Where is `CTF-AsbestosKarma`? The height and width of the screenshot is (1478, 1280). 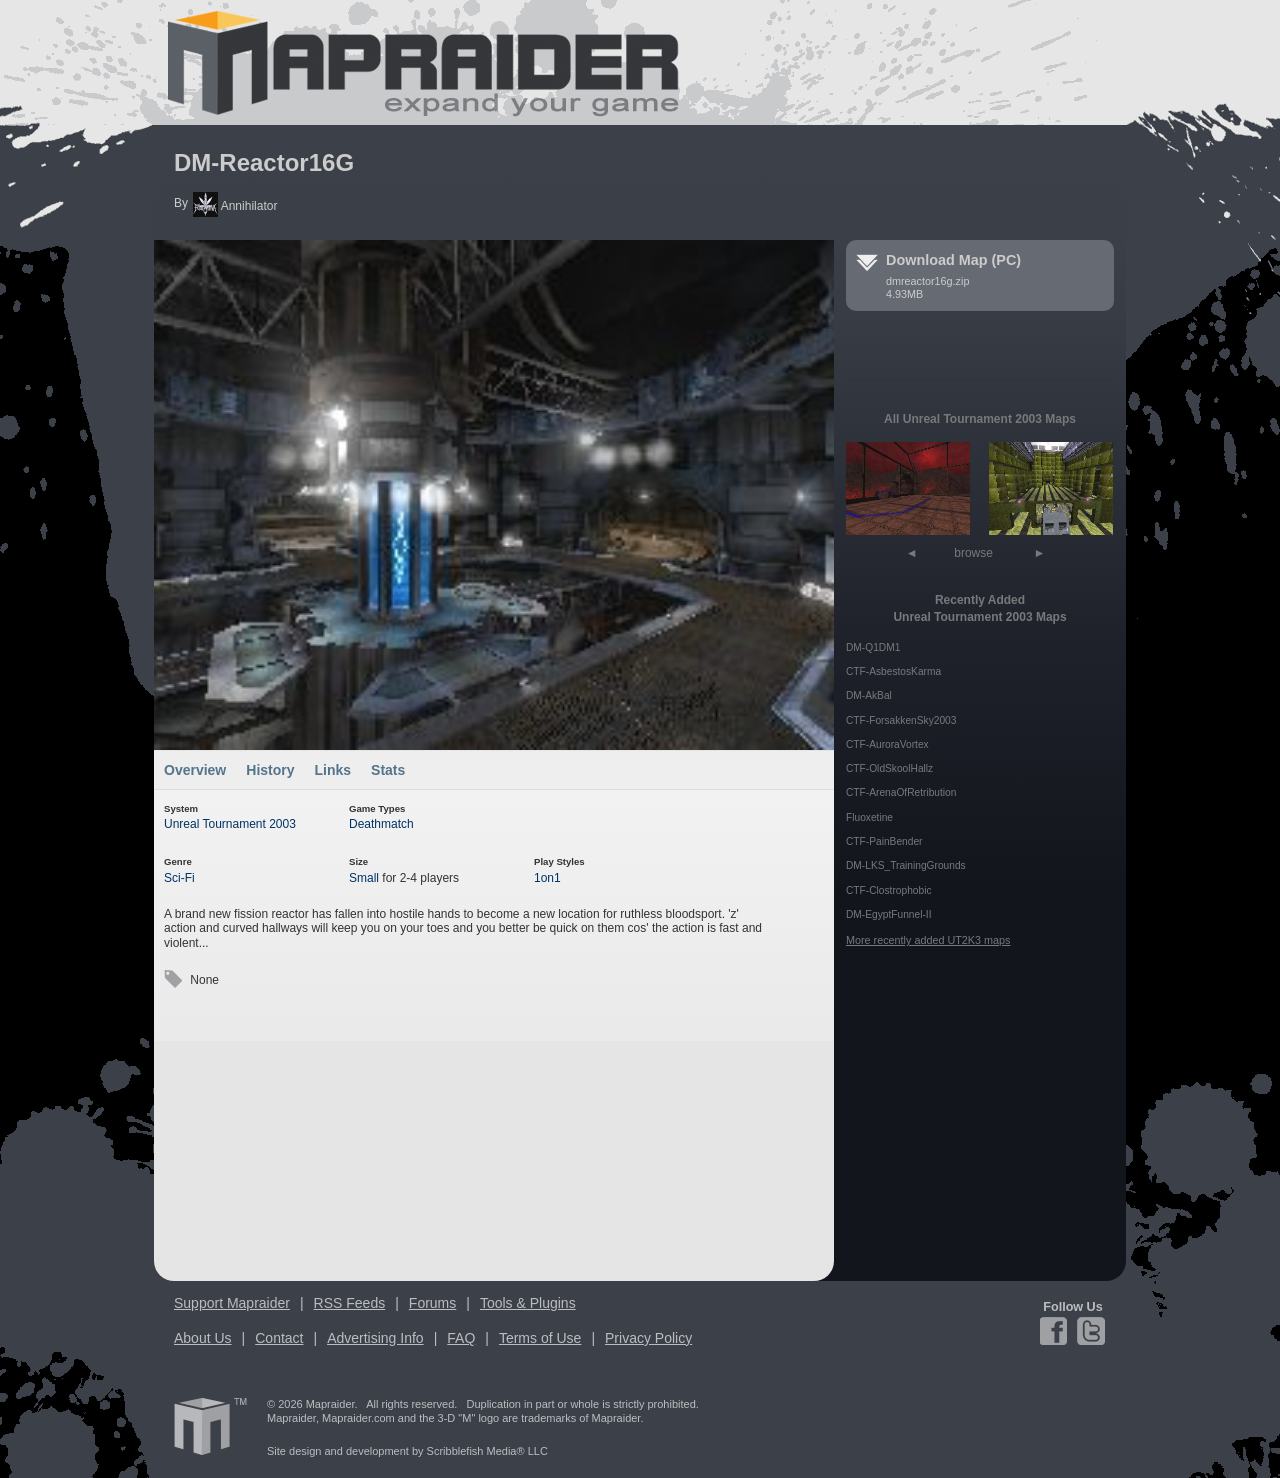
CTF-AsbestosKarma is located at coordinates (893, 671).